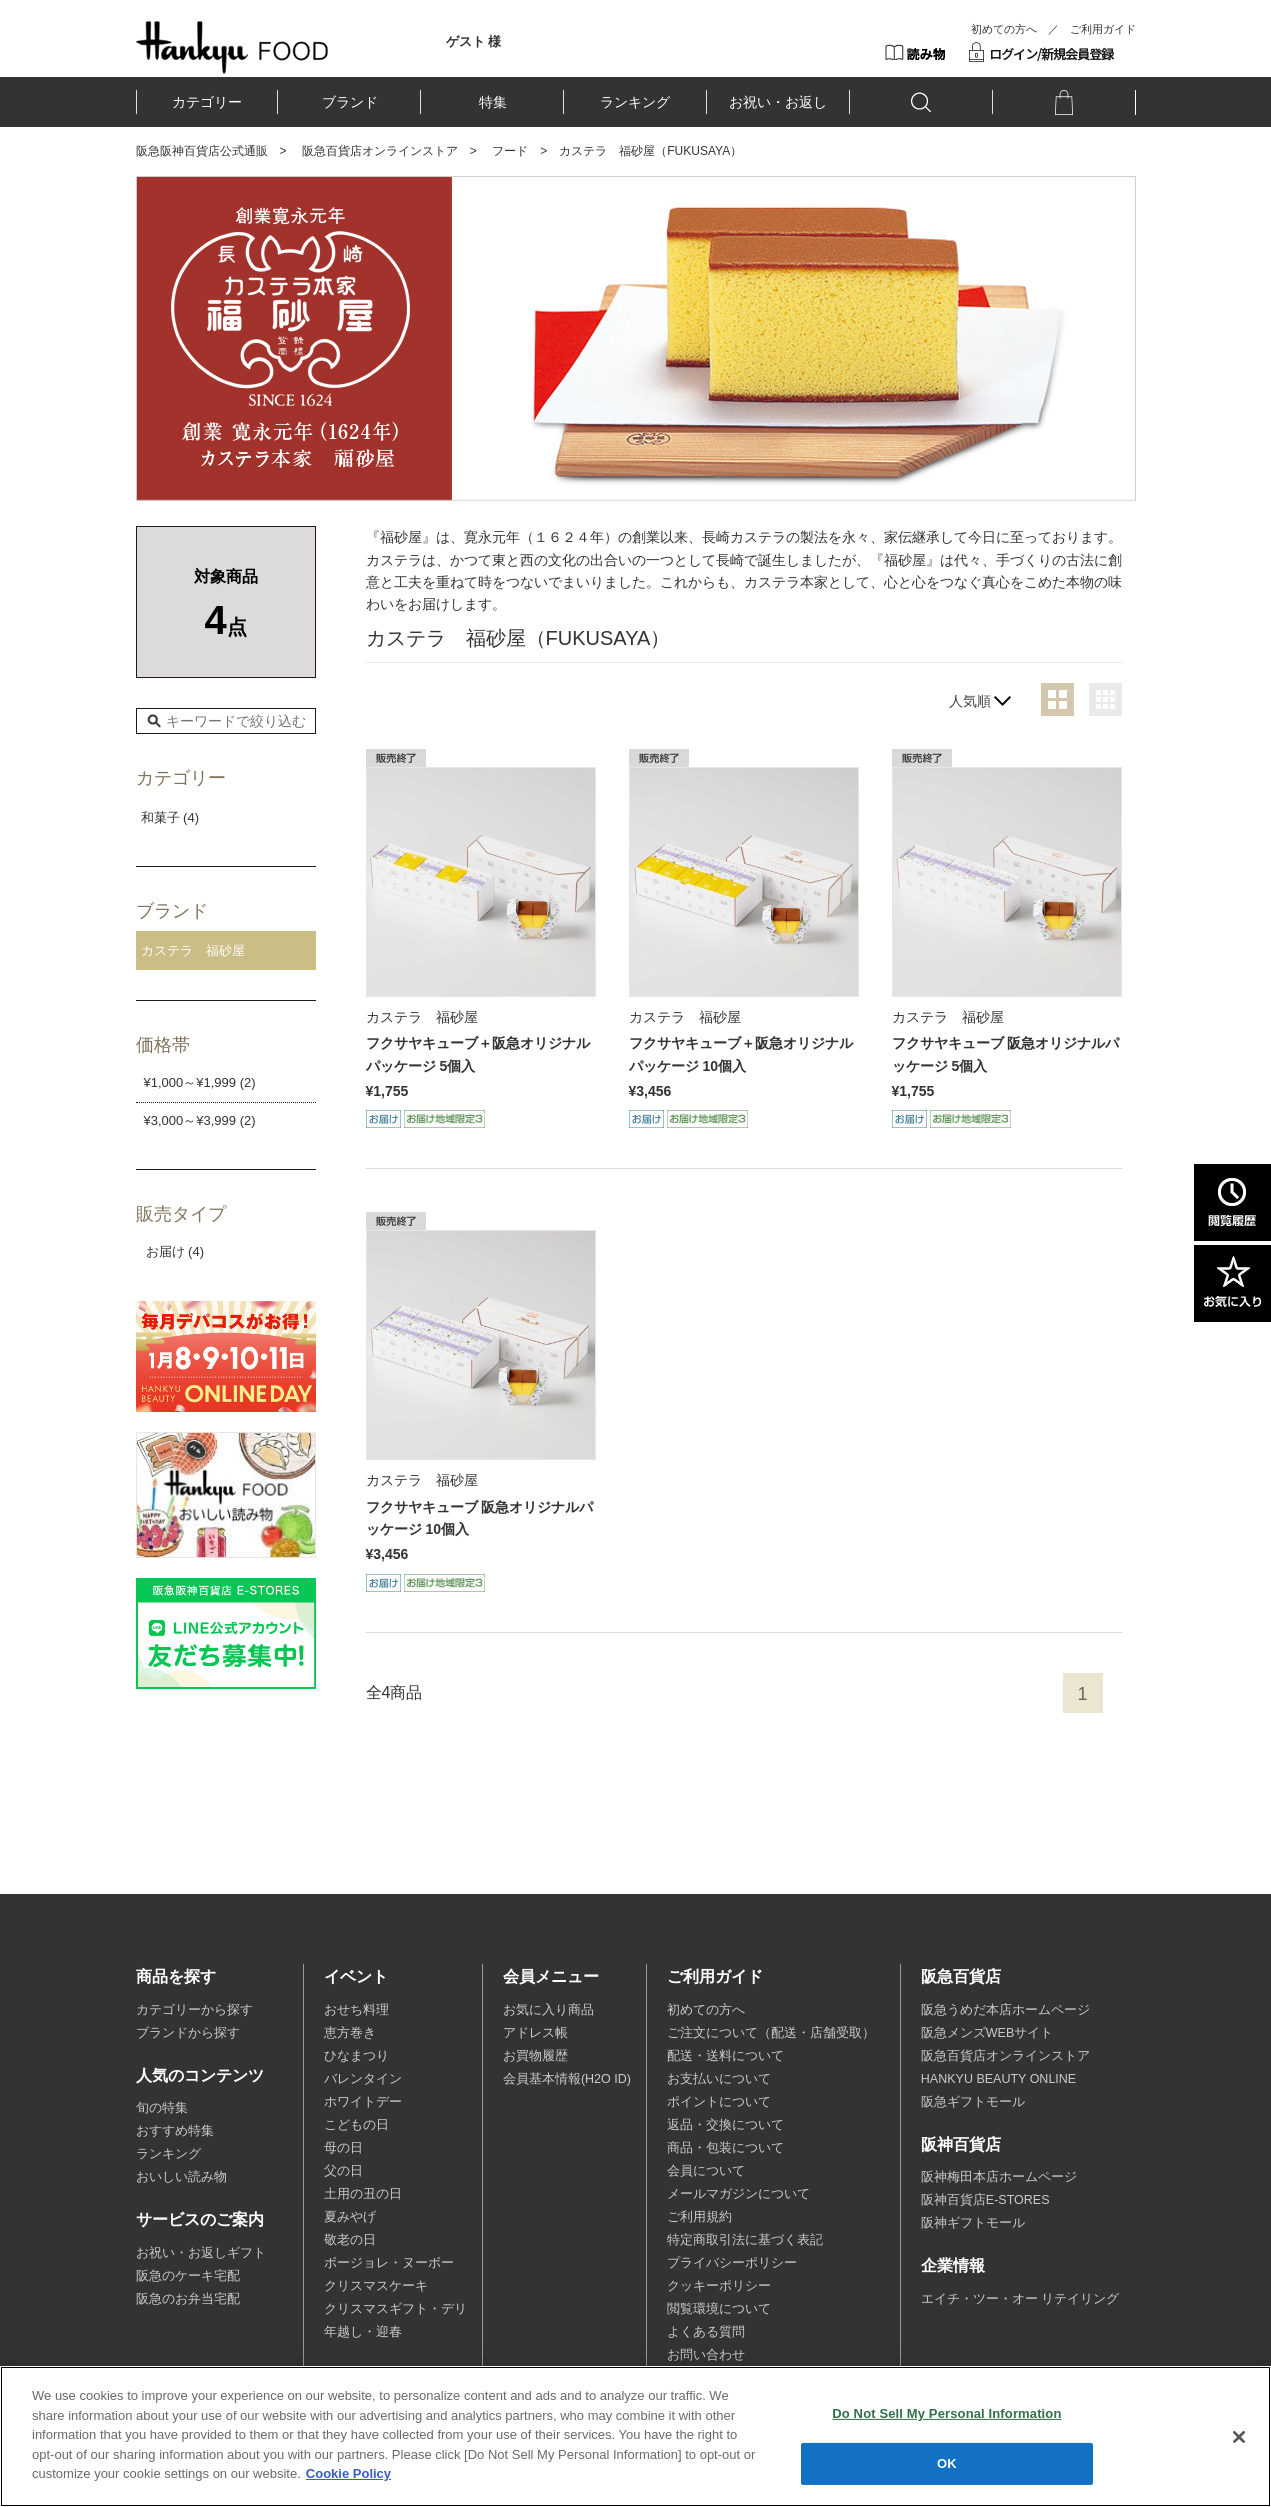  I want to click on バレンタイン, so click(363, 2079).